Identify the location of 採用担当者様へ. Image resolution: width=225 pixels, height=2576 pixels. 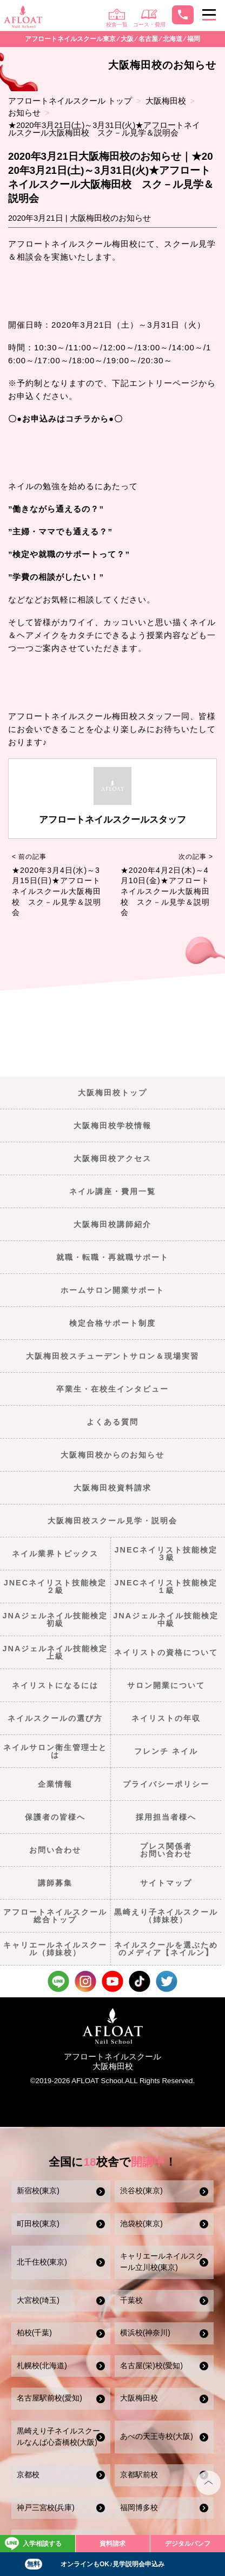
(166, 1817).